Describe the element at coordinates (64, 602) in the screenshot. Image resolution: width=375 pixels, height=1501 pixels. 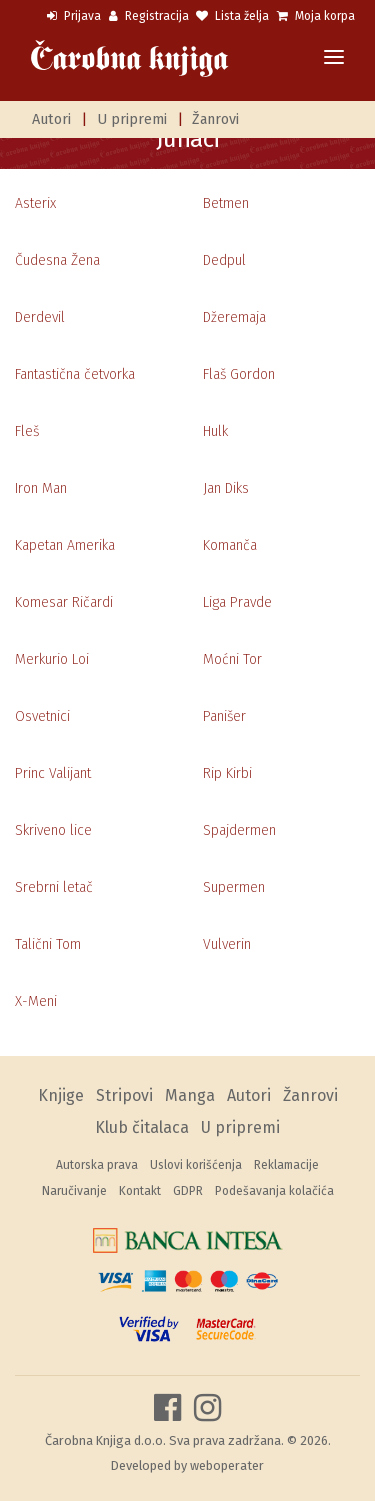
I see `Komesar Ričardi` at that location.